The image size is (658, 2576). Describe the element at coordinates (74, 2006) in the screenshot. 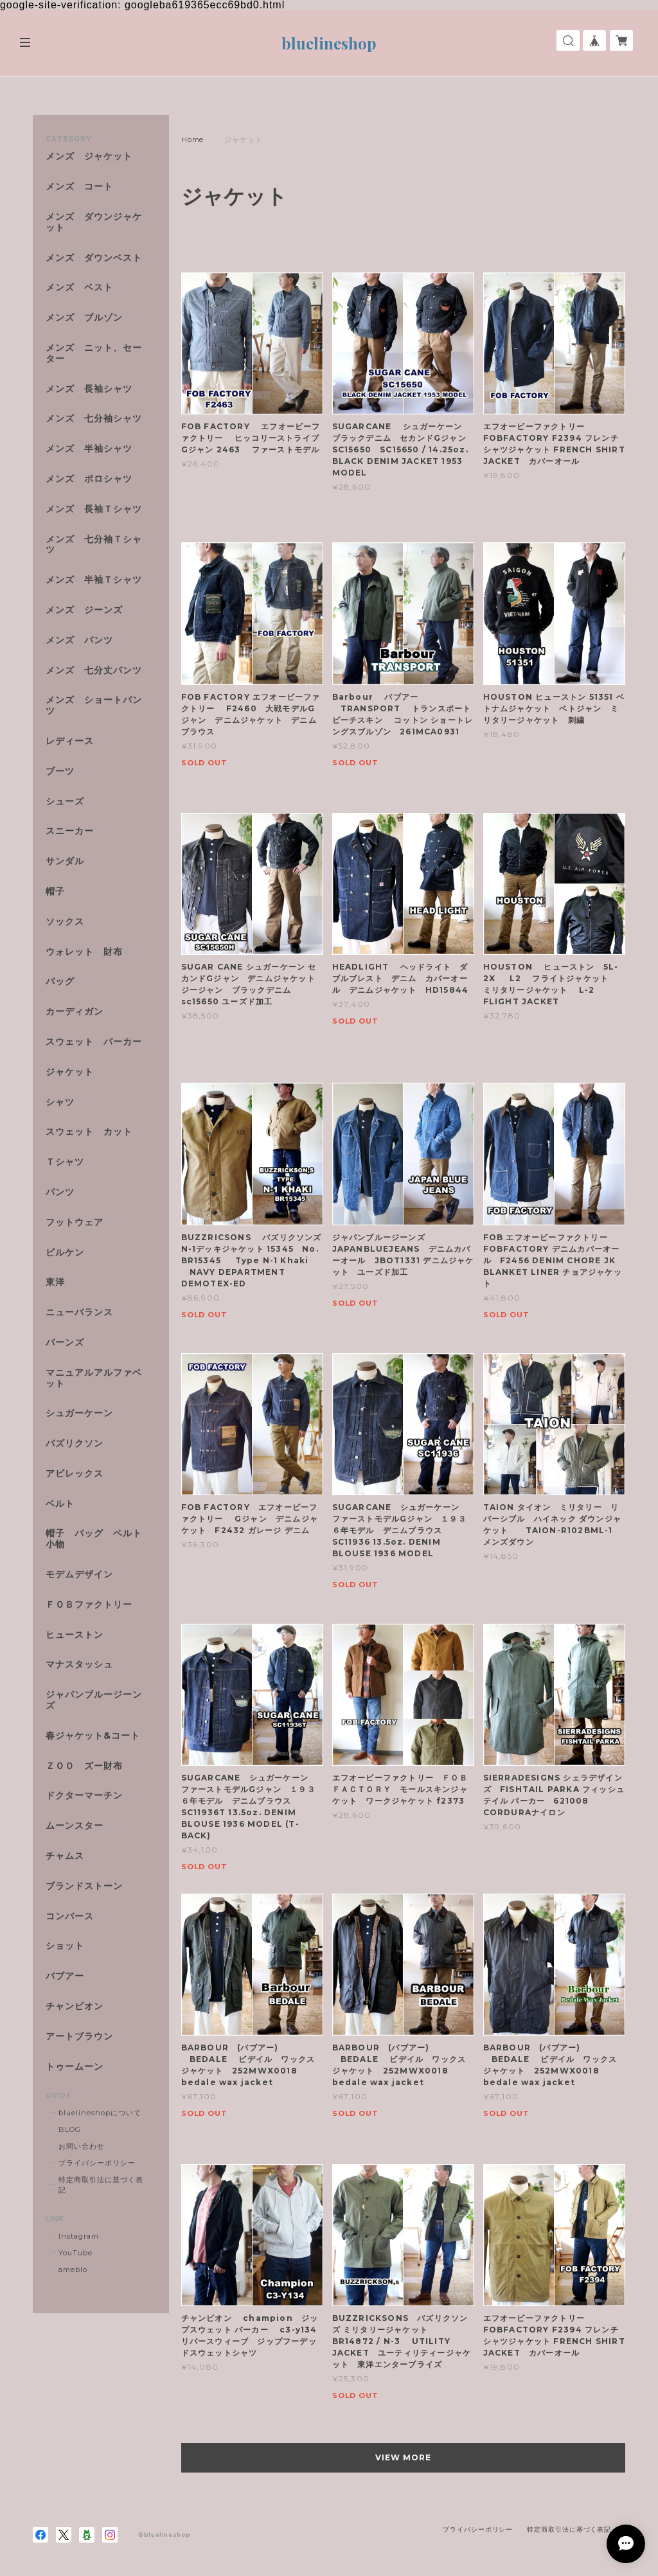

I see `チャンピオン` at that location.